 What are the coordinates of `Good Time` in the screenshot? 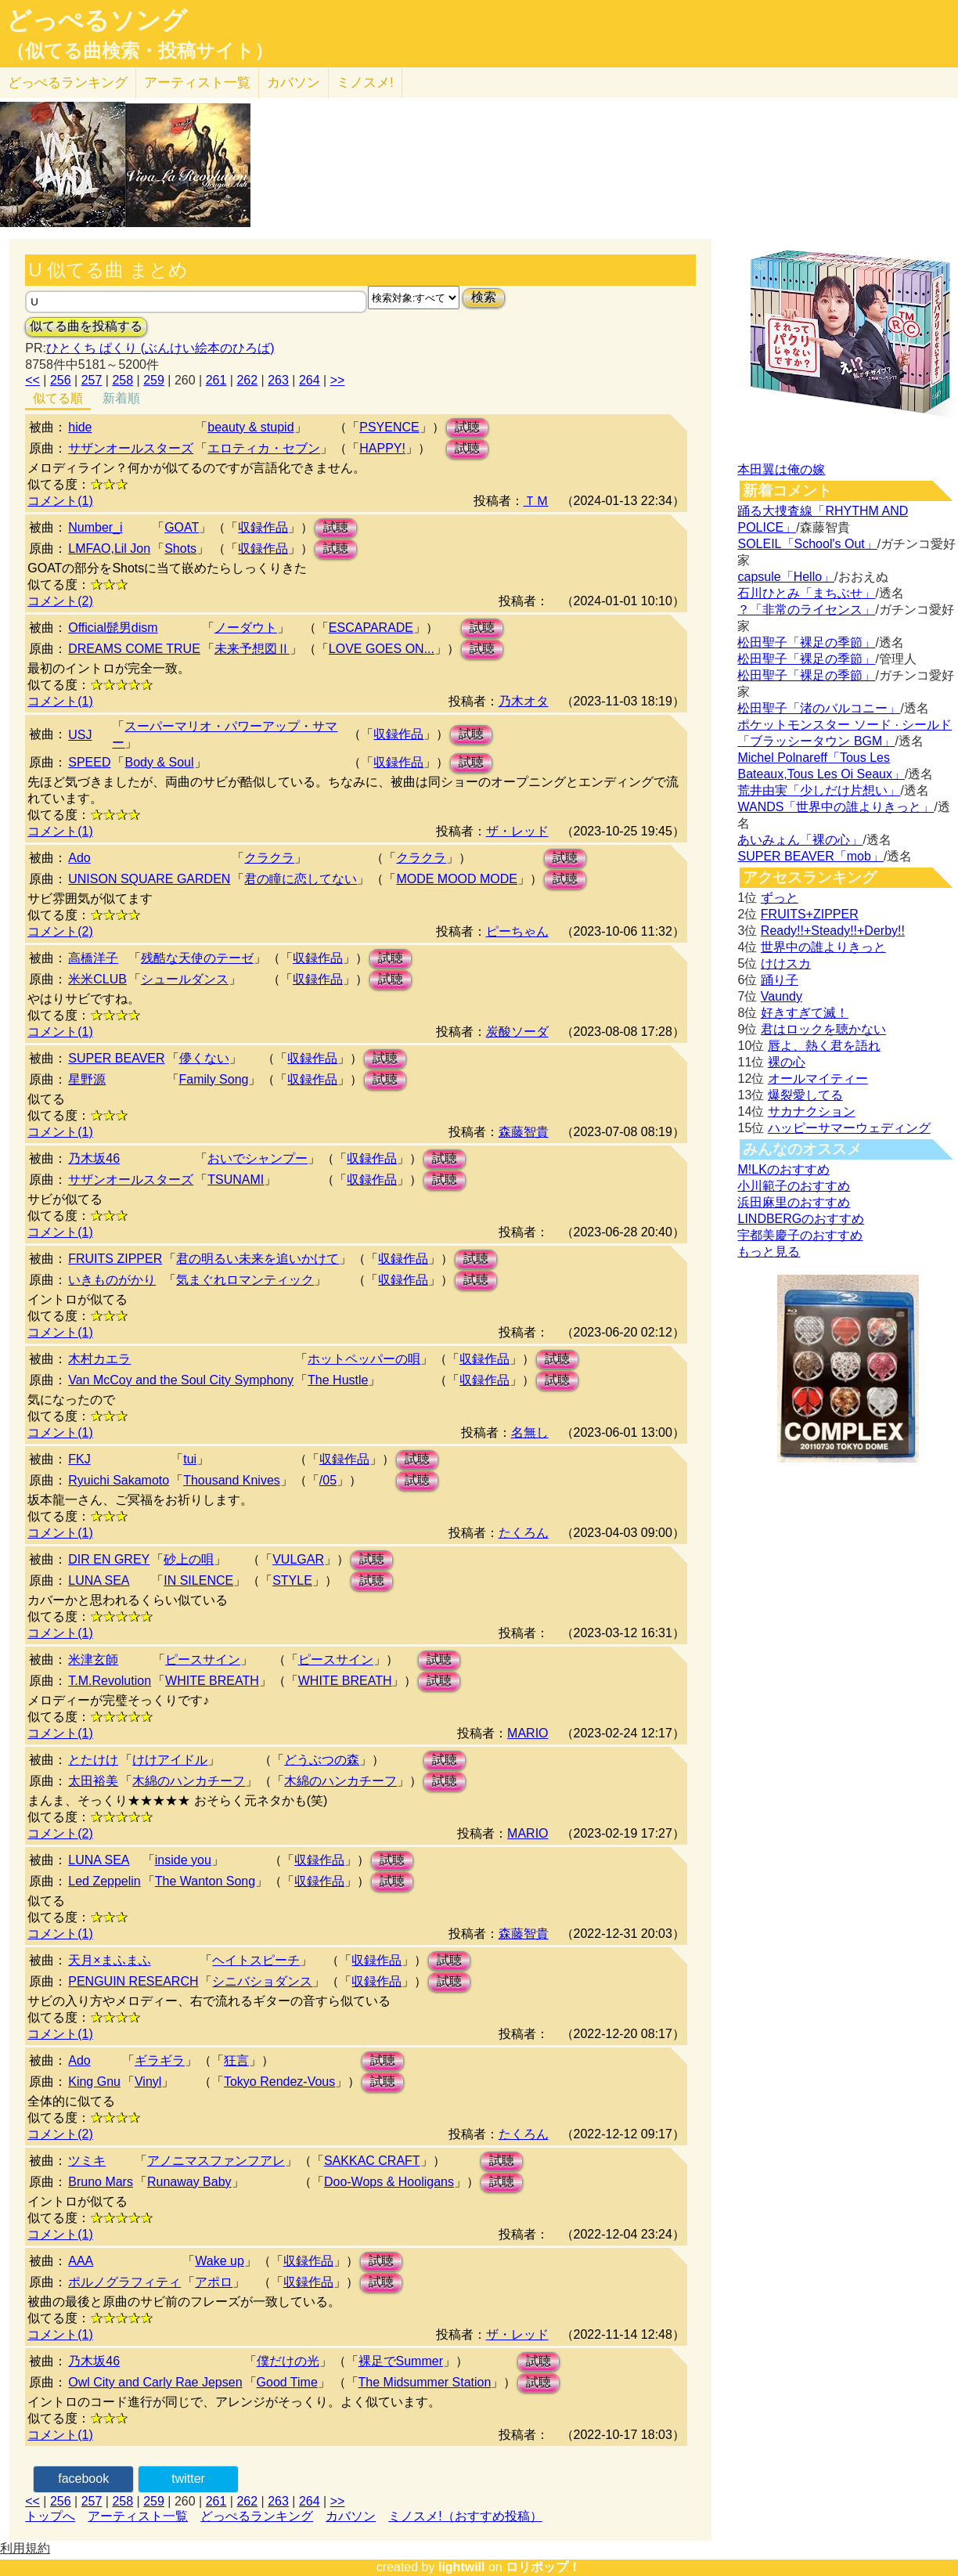 It's located at (287, 2382).